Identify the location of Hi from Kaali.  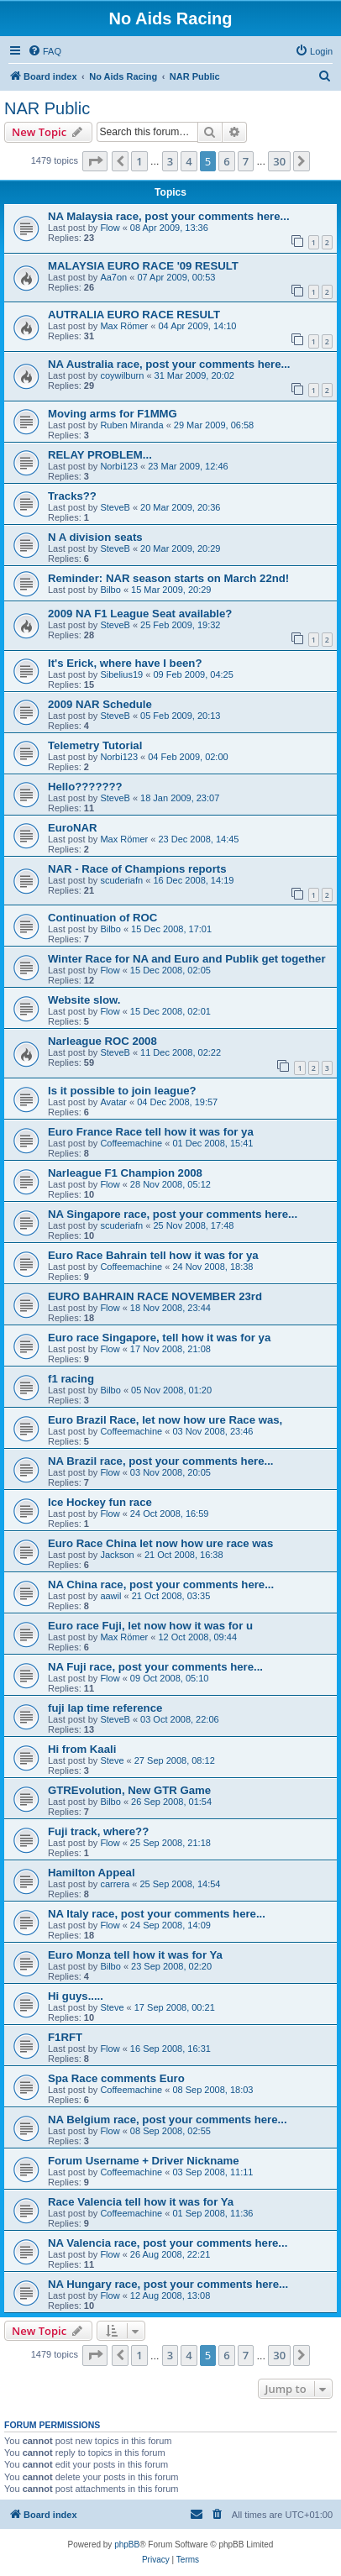
(82, 1749).